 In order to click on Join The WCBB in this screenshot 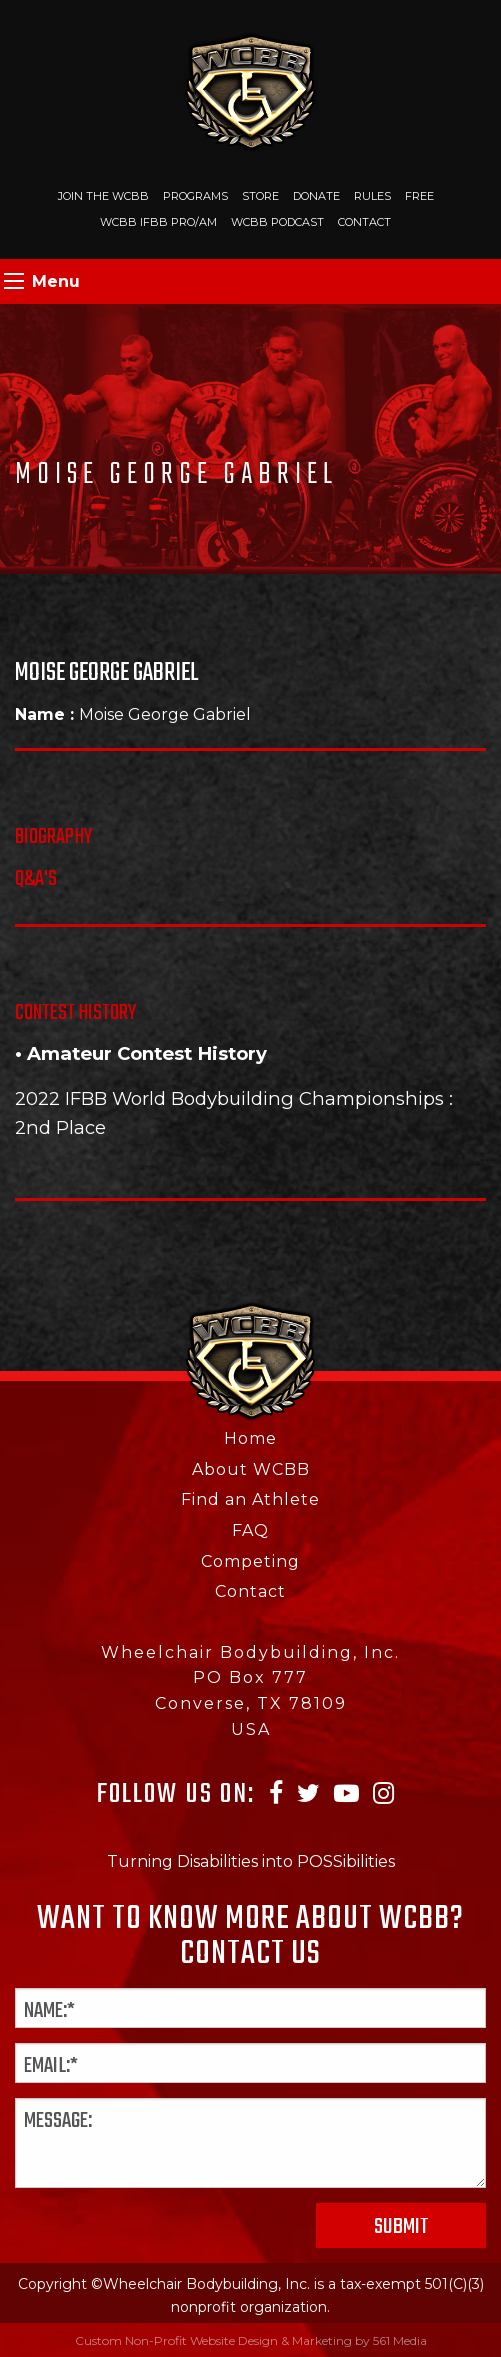, I will do `click(103, 196)`.